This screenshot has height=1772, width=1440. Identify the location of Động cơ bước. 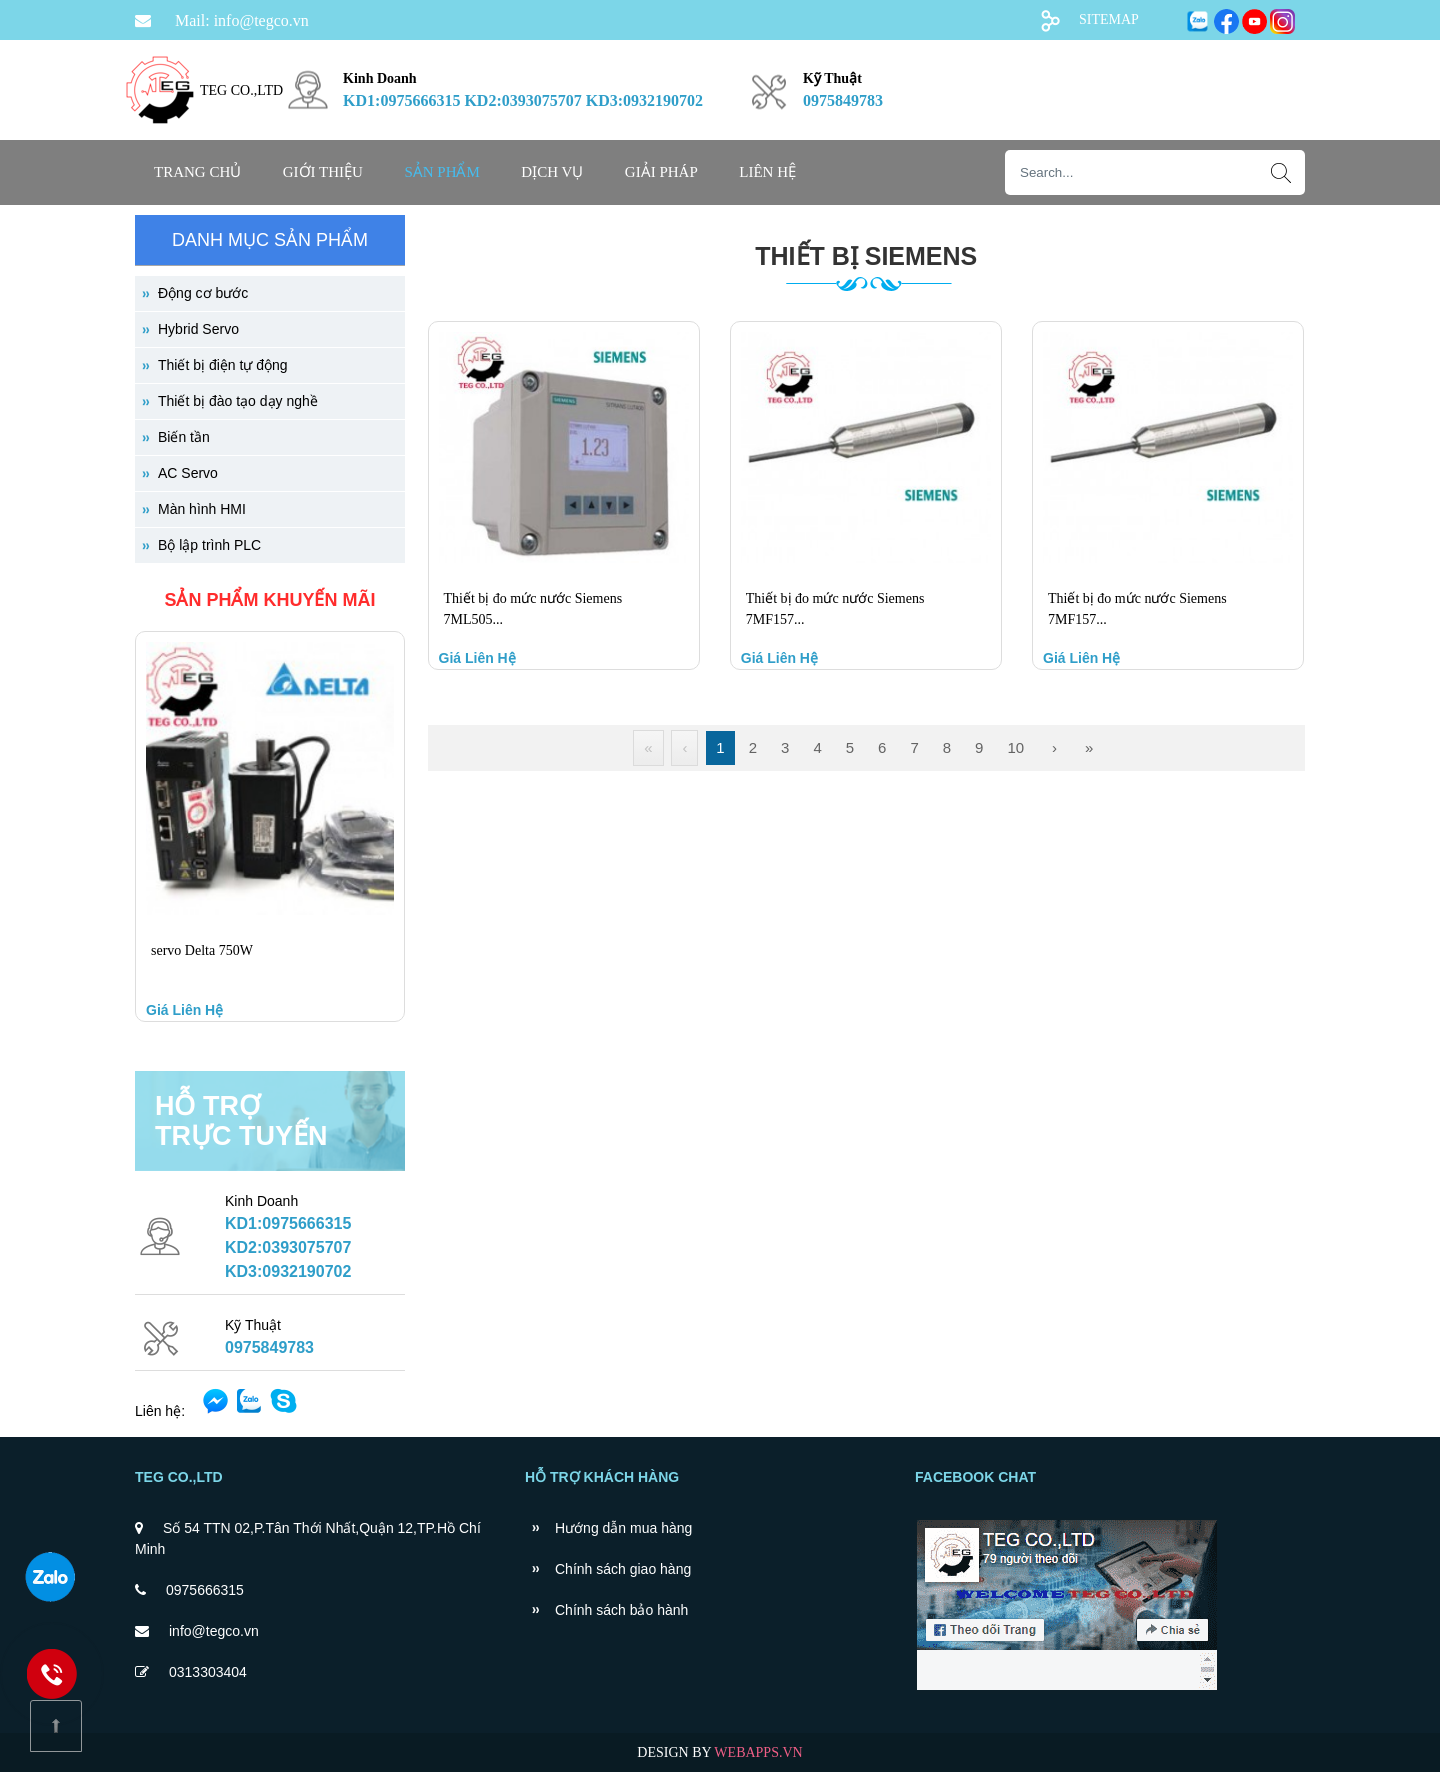
(203, 293).